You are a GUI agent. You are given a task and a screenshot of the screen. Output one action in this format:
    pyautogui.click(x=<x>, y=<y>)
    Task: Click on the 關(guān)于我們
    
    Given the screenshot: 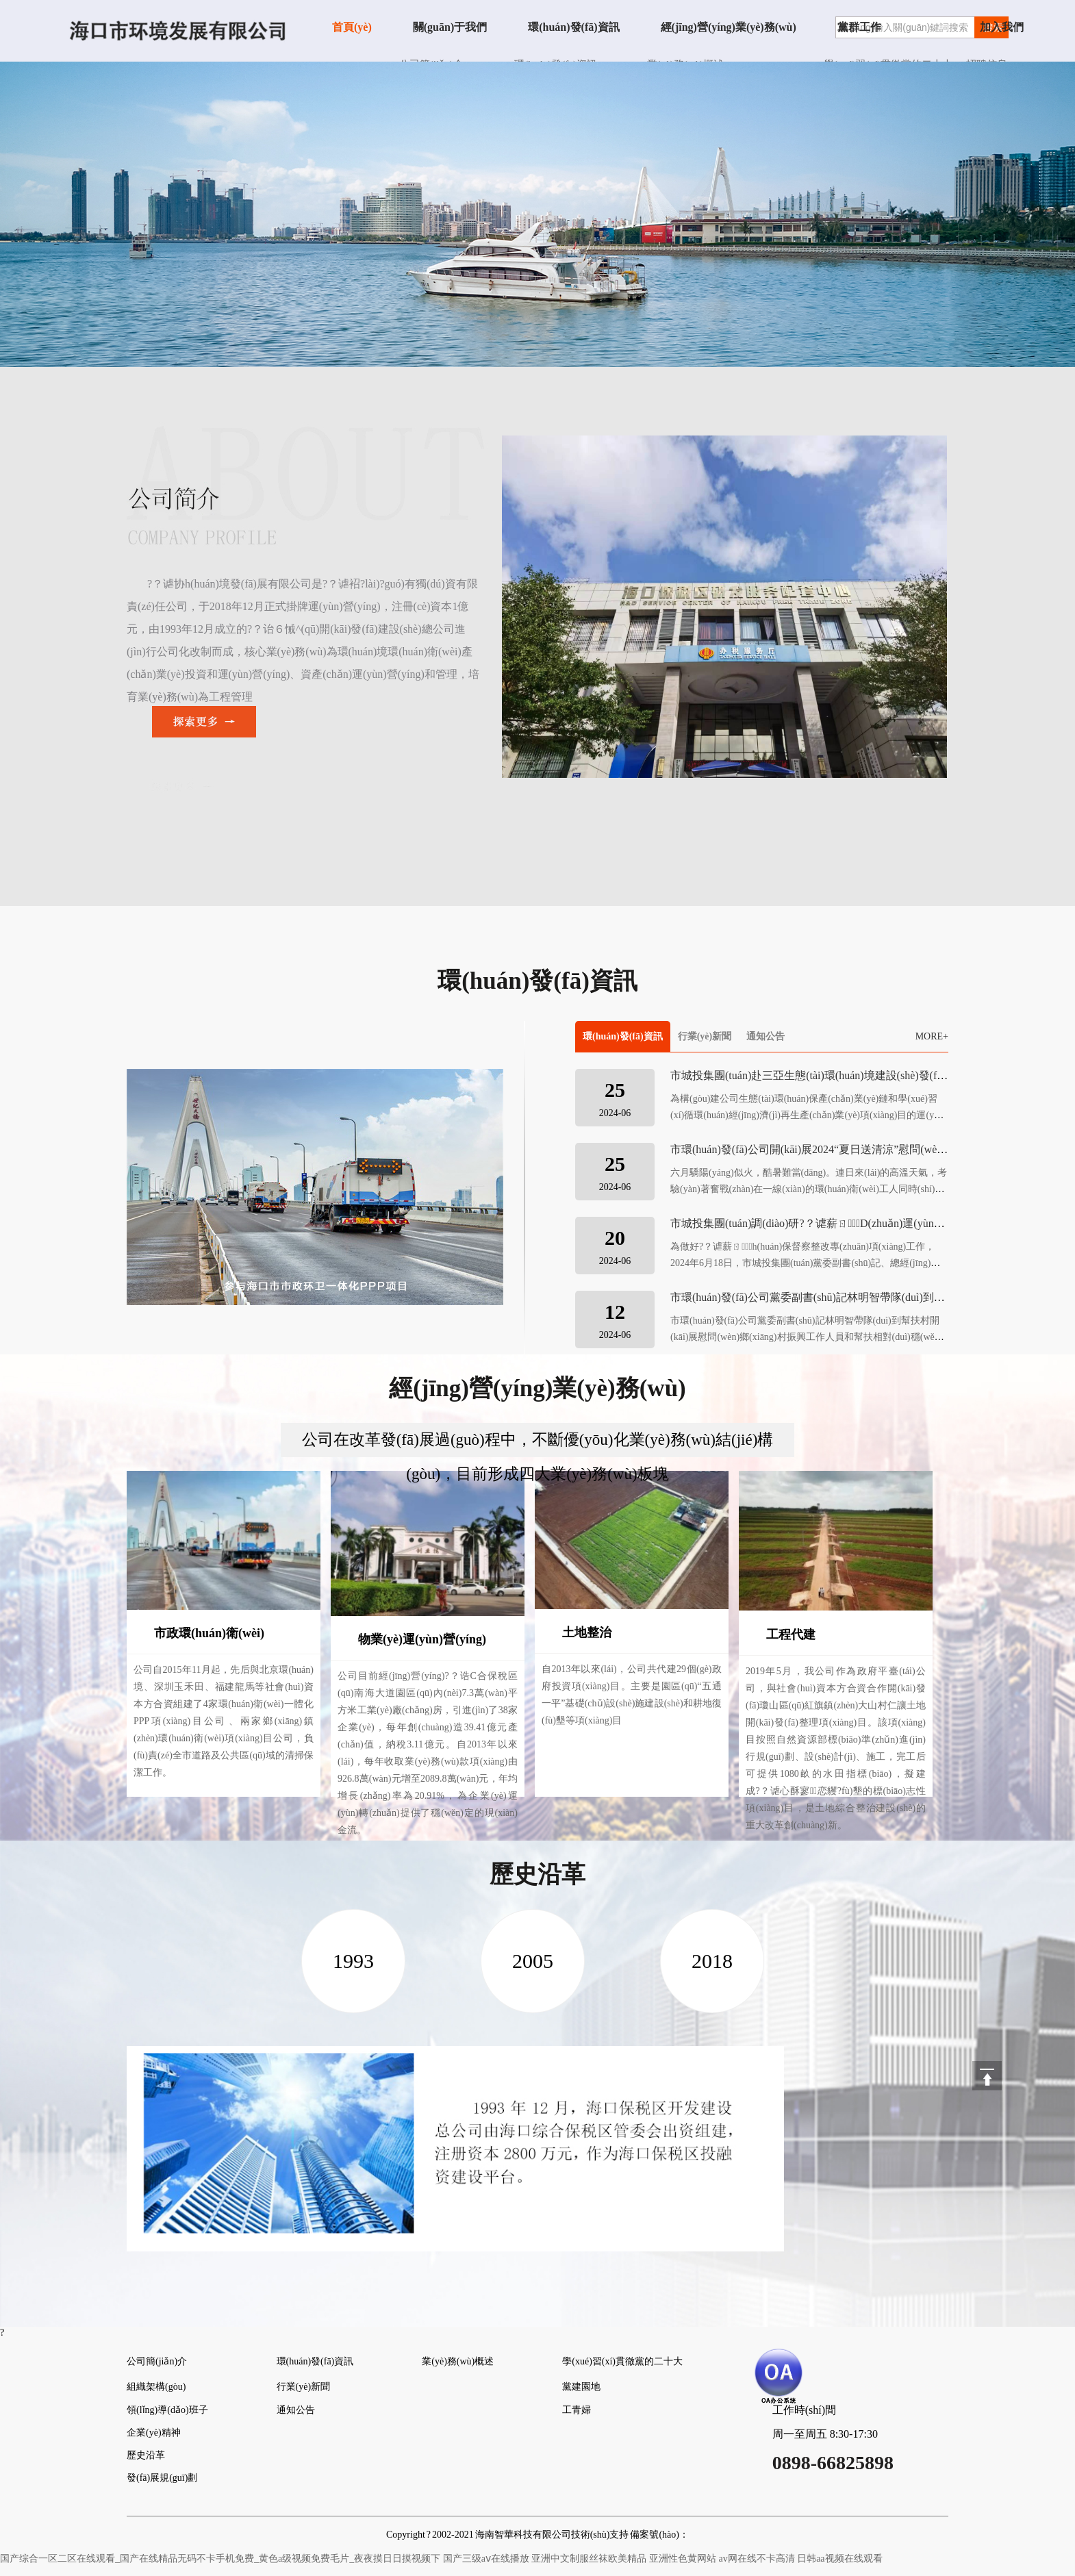 What is the action you would take?
    pyautogui.click(x=450, y=27)
    